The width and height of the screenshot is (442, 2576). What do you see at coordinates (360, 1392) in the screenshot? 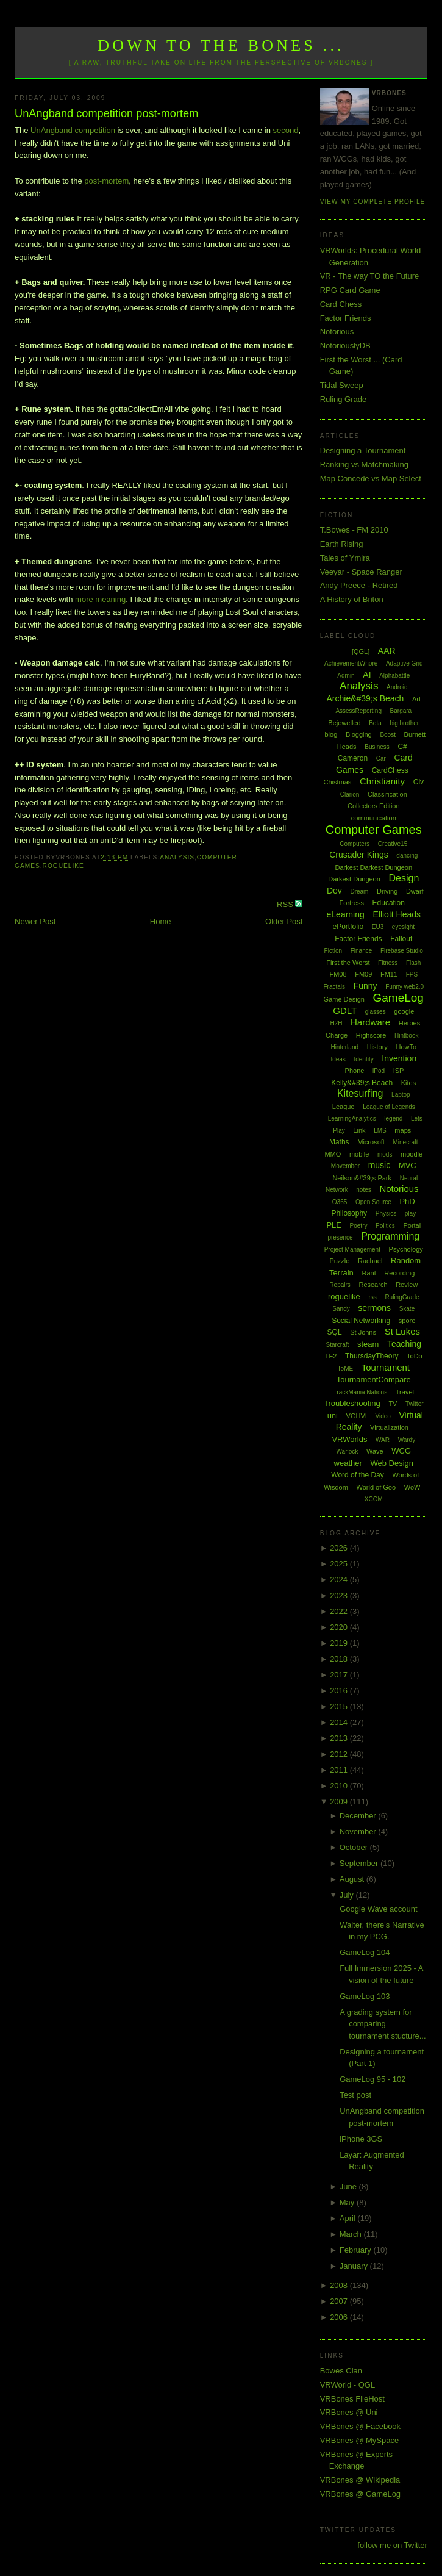
I see `TrackMania Nations` at bounding box center [360, 1392].